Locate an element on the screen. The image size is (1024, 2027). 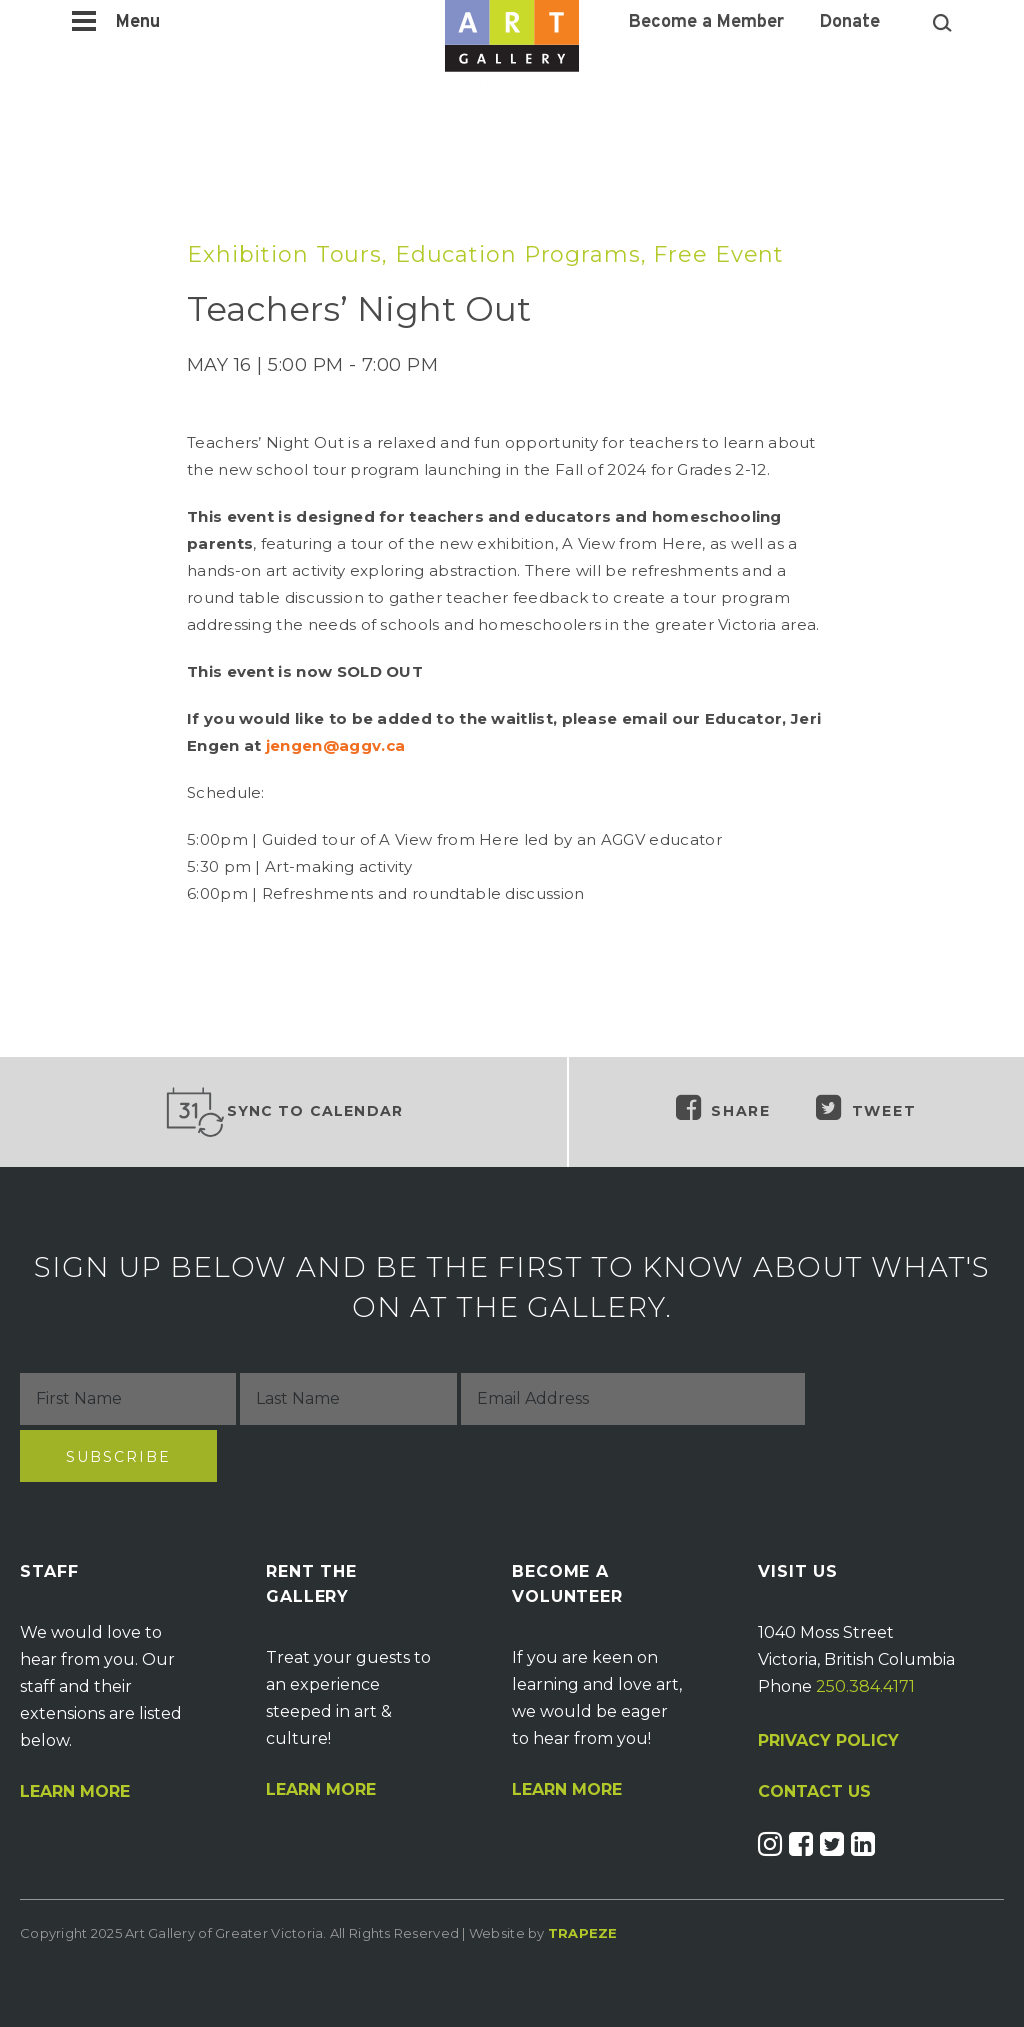
Donate is located at coordinates (850, 23).